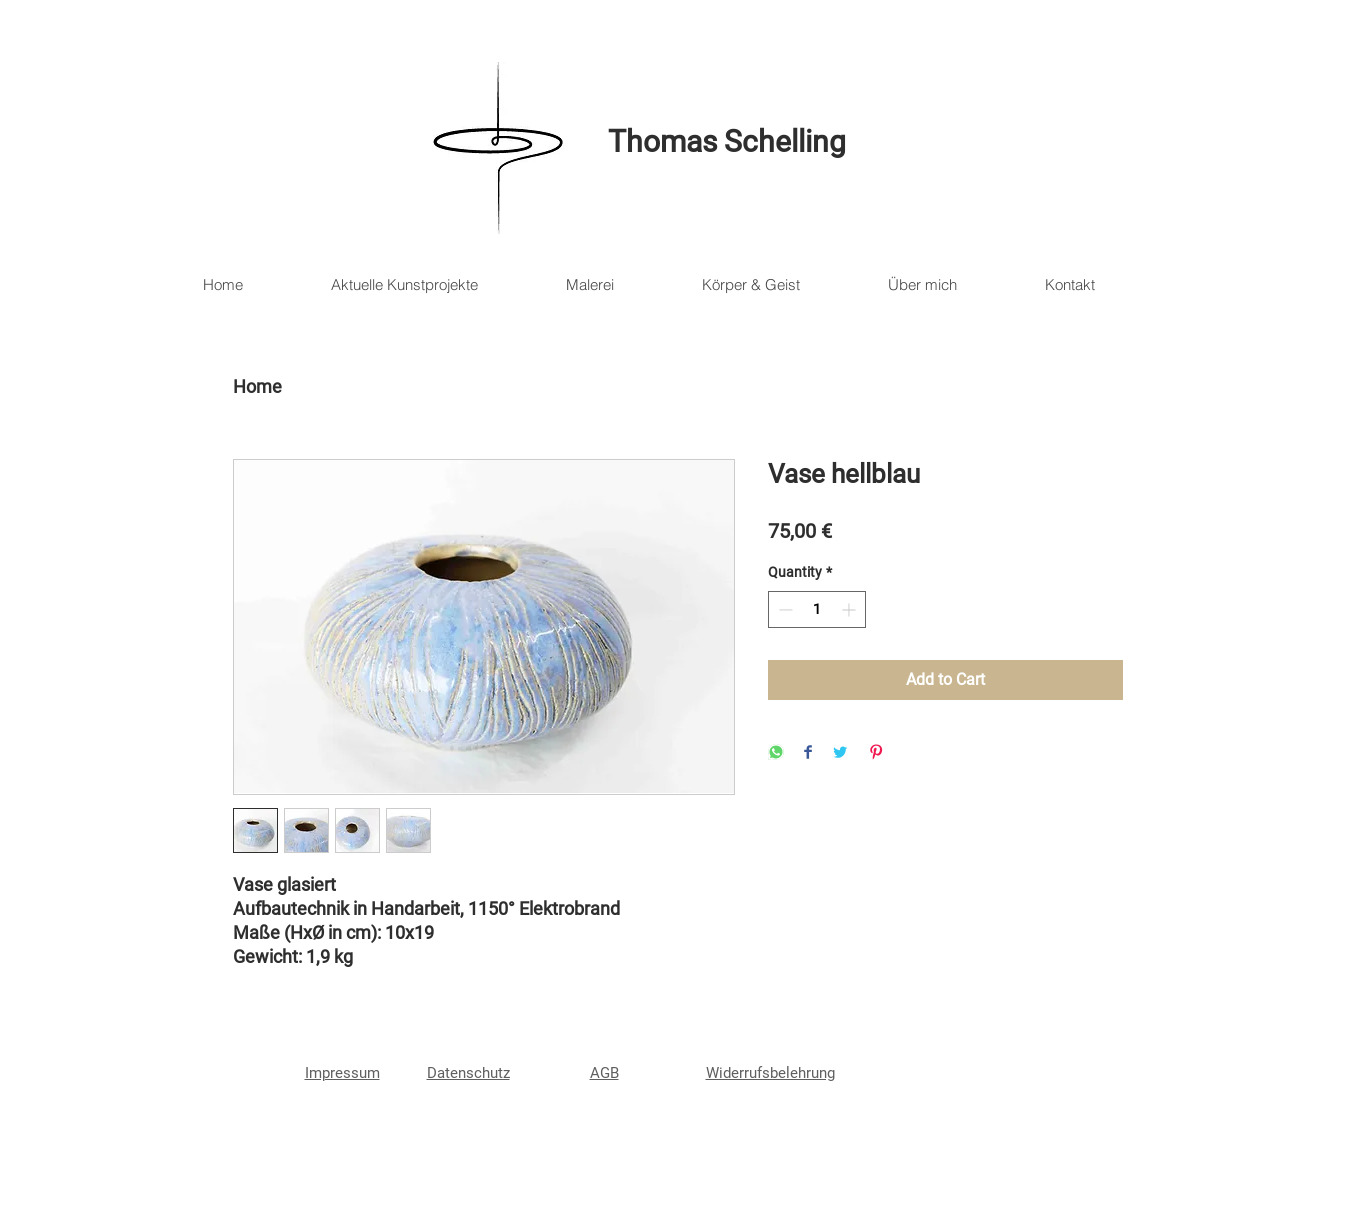  Describe the element at coordinates (850, 609) in the screenshot. I see `[Increment]` at that location.